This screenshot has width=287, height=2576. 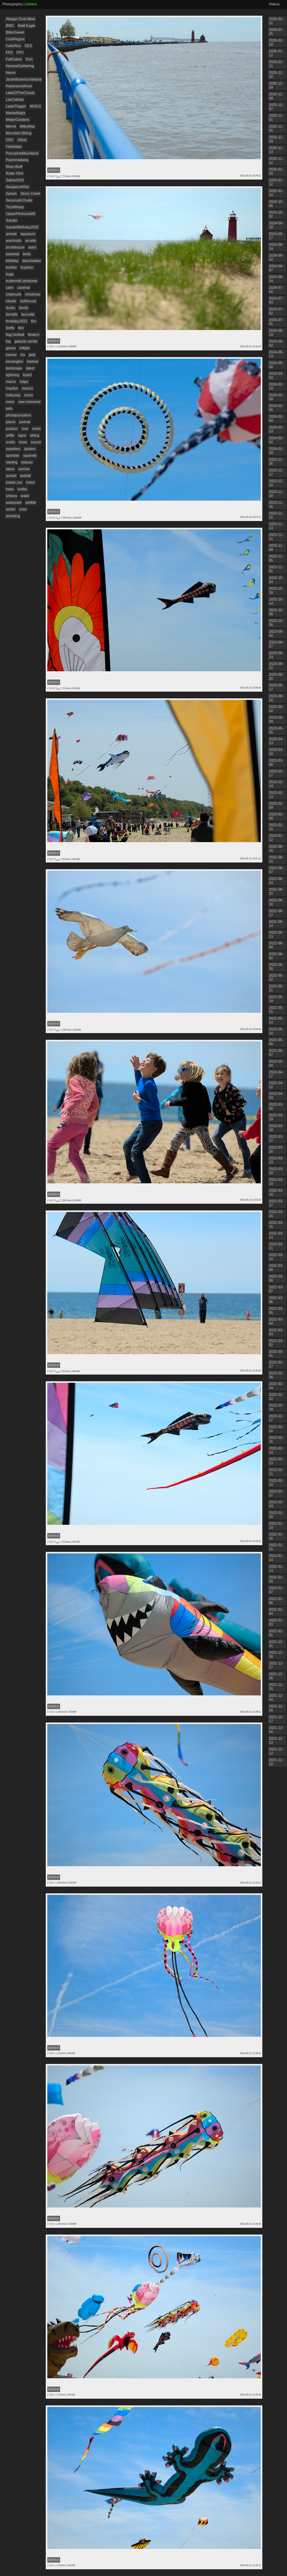 What do you see at coordinates (15, 335) in the screenshot?
I see `flag football` at bounding box center [15, 335].